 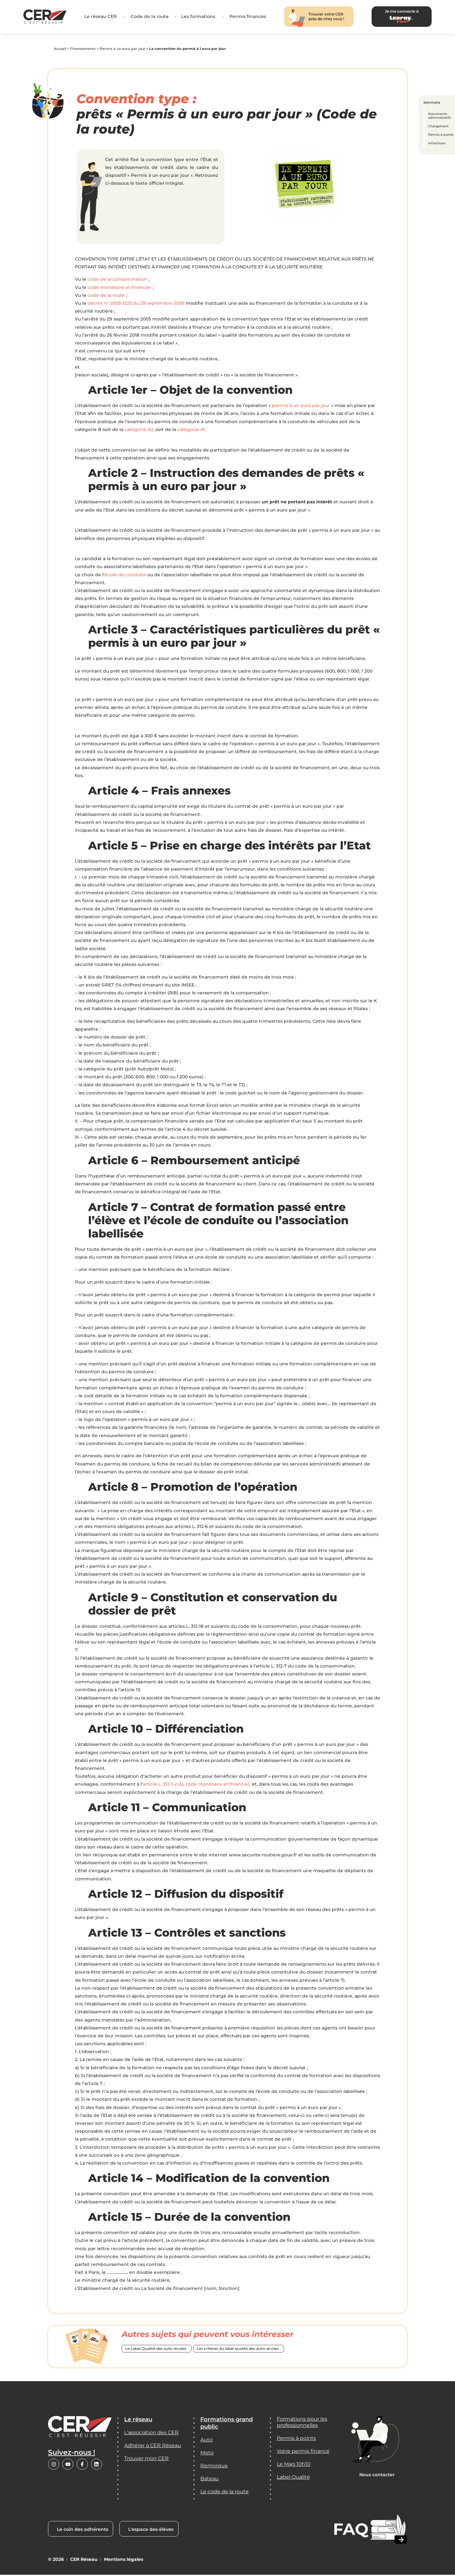 What do you see at coordinates (294, 2465) in the screenshot?
I see `Le Mag 10h10` at bounding box center [294, 2465].